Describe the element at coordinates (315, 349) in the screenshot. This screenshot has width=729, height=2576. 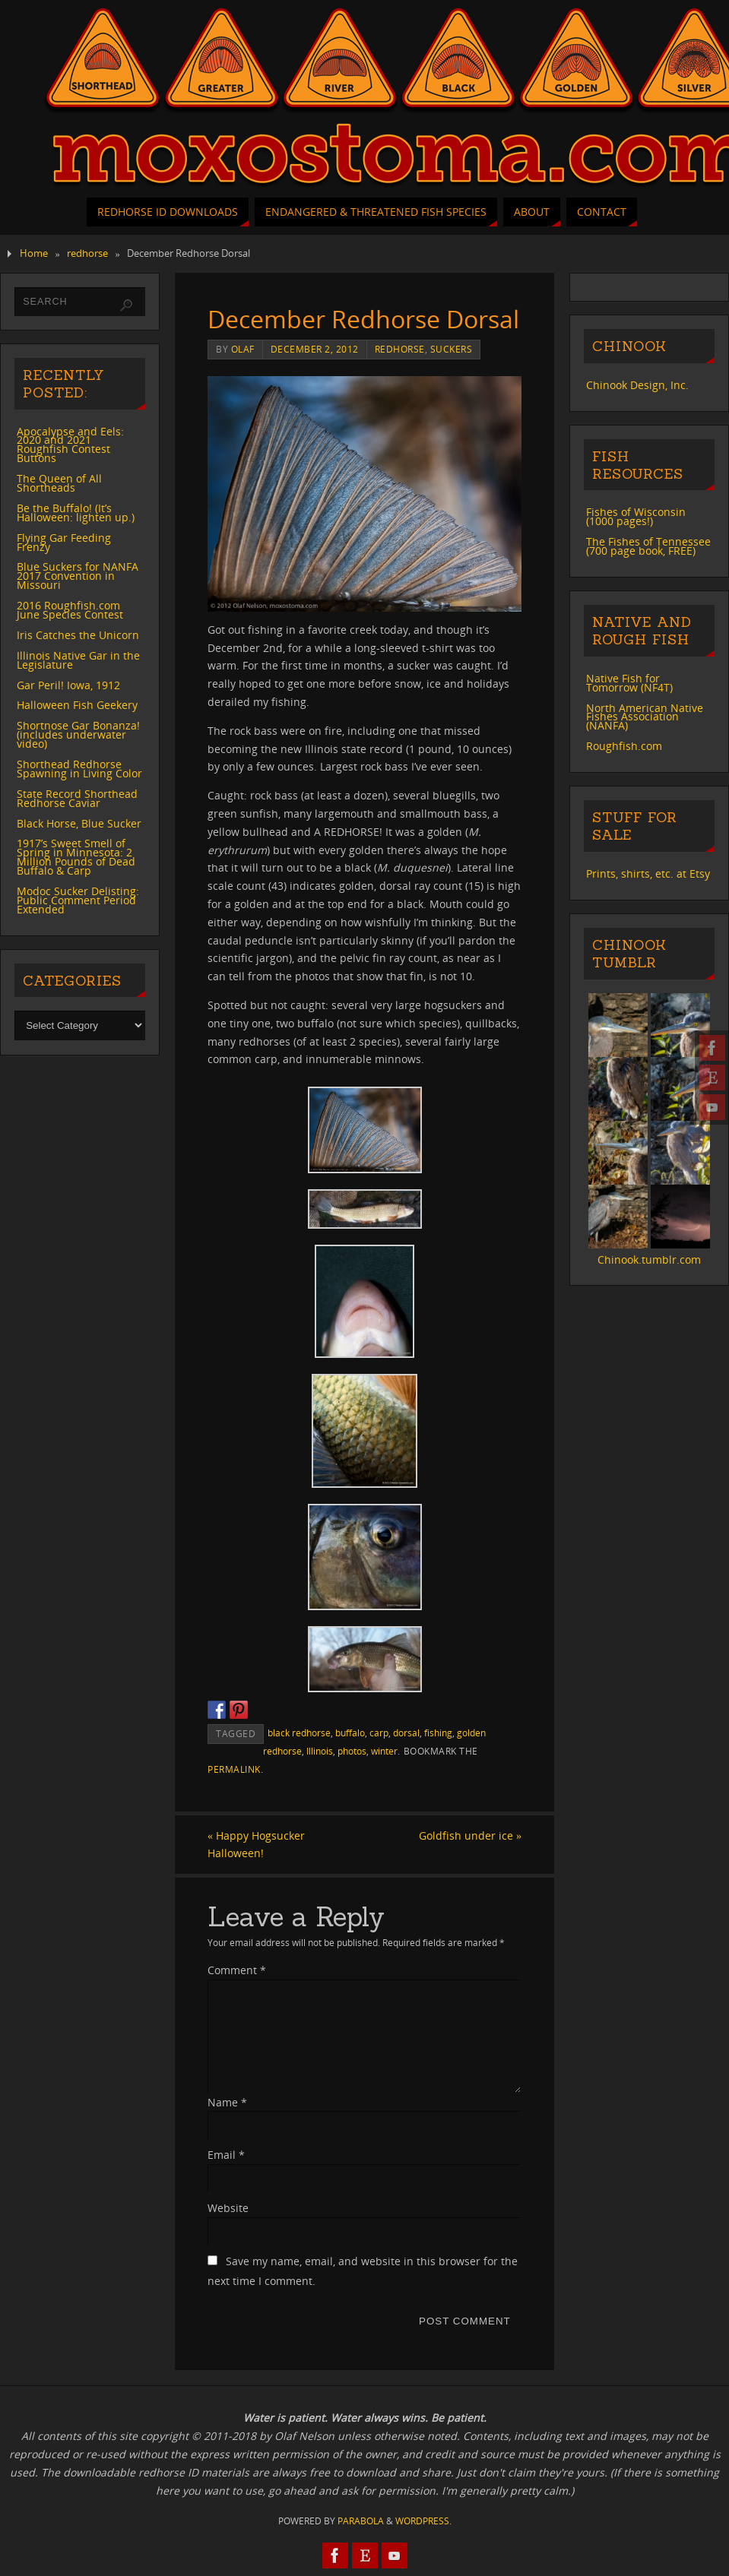
I see `December 2, 2012` at that location.